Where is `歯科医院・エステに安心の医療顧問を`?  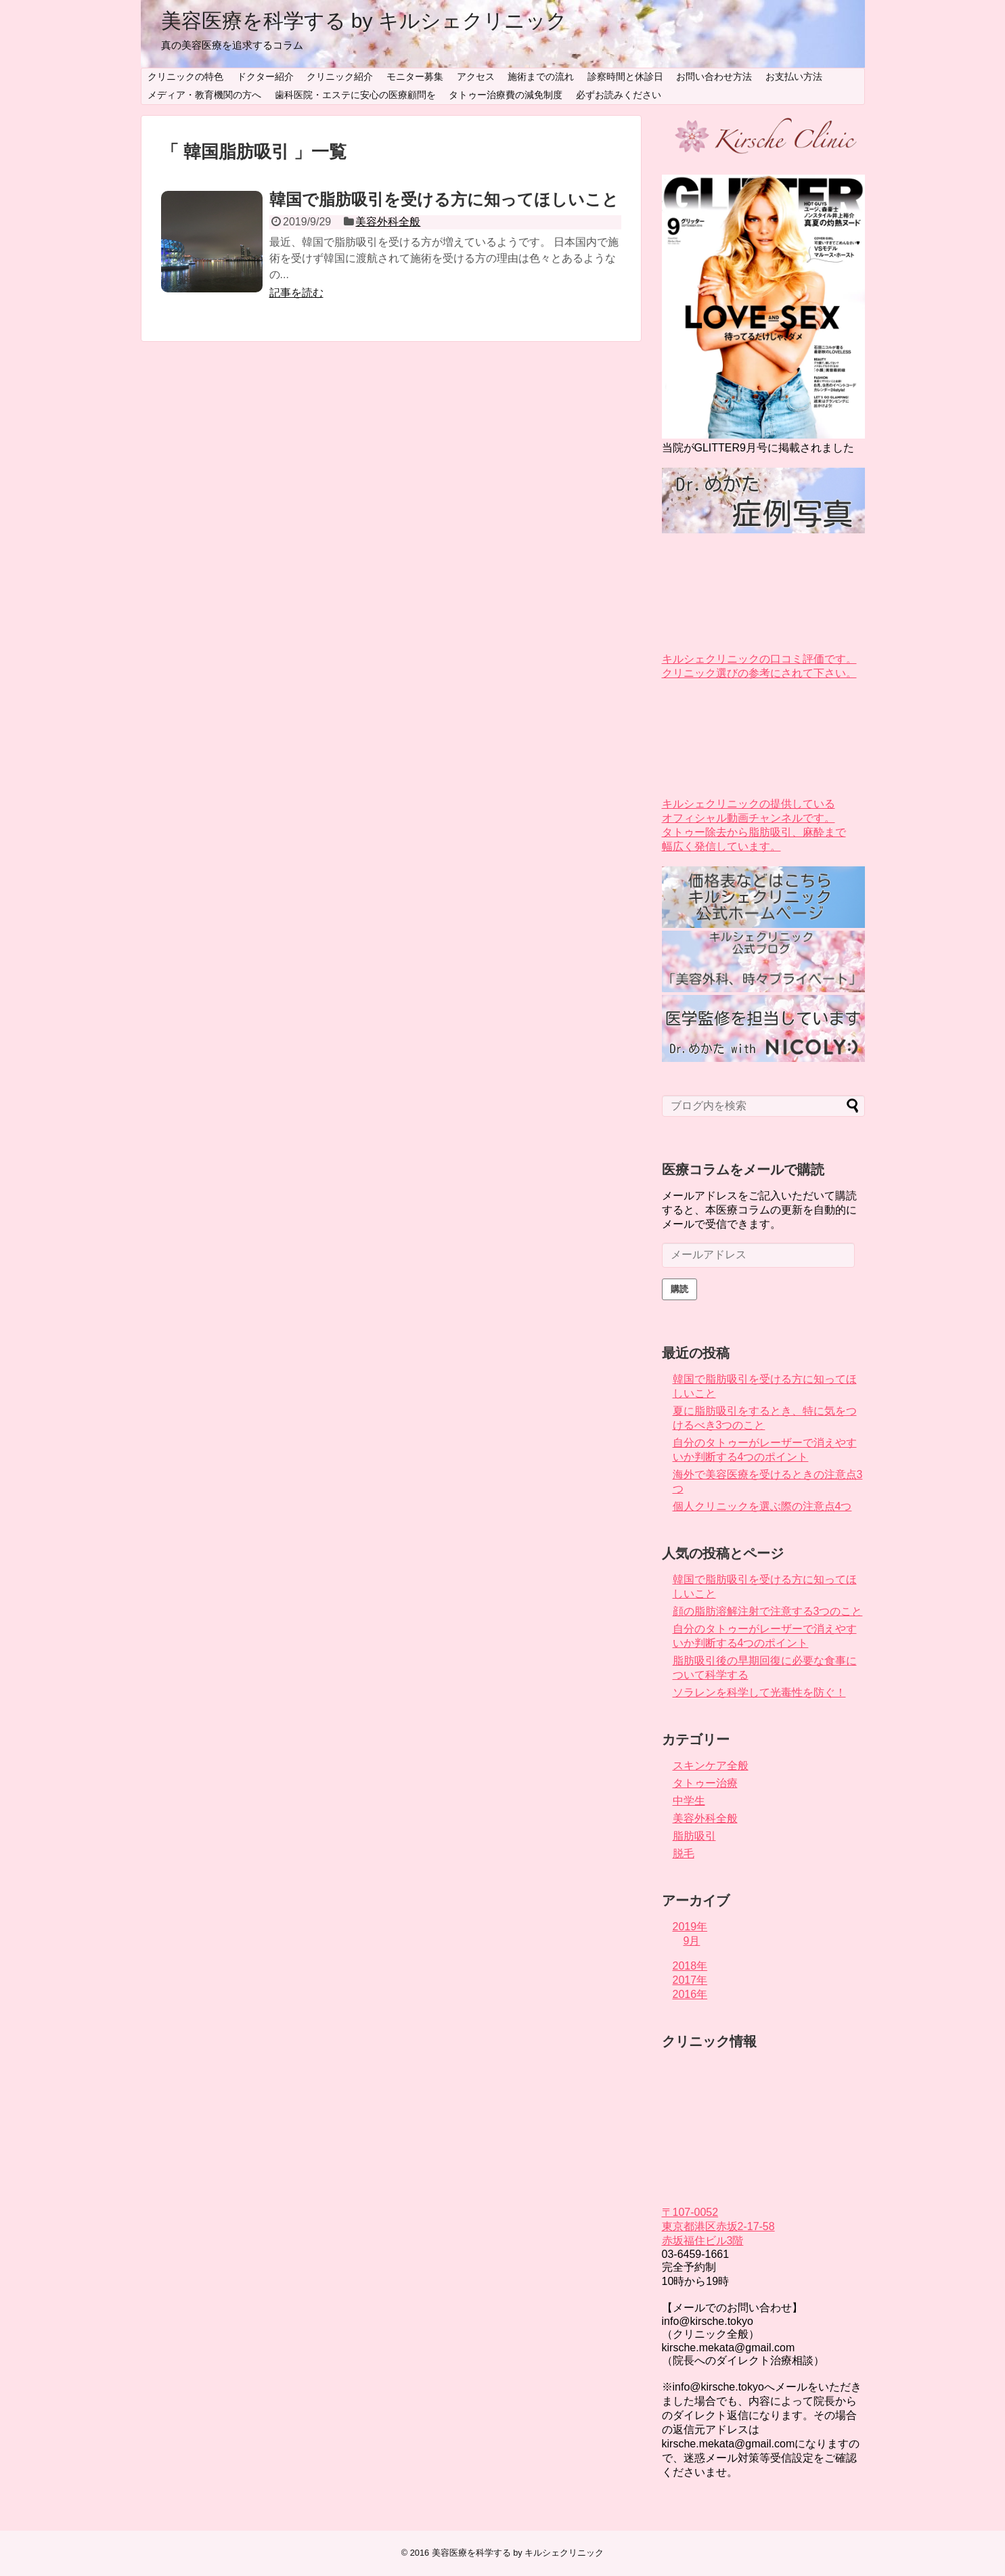
歯科医院・エステに安心の医療顧問を is located at coordinates (355, 94).